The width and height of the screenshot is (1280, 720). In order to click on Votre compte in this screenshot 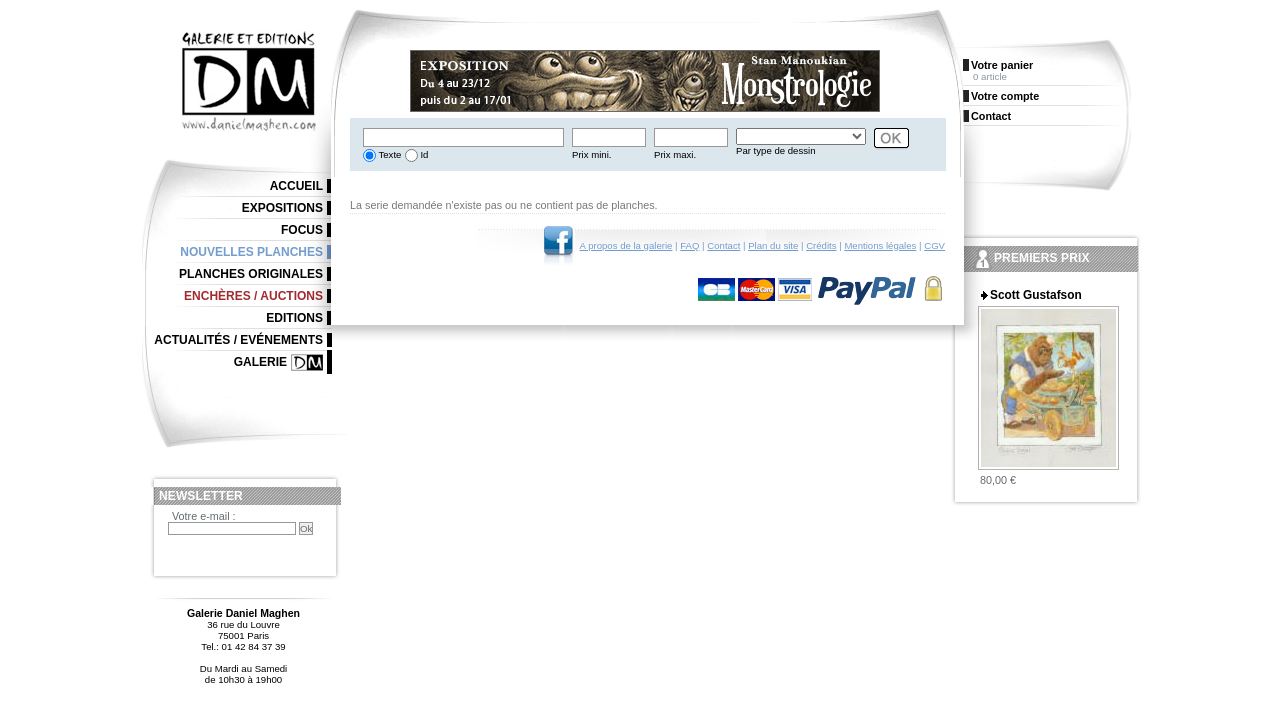, I will do `click(1005, 96)`.